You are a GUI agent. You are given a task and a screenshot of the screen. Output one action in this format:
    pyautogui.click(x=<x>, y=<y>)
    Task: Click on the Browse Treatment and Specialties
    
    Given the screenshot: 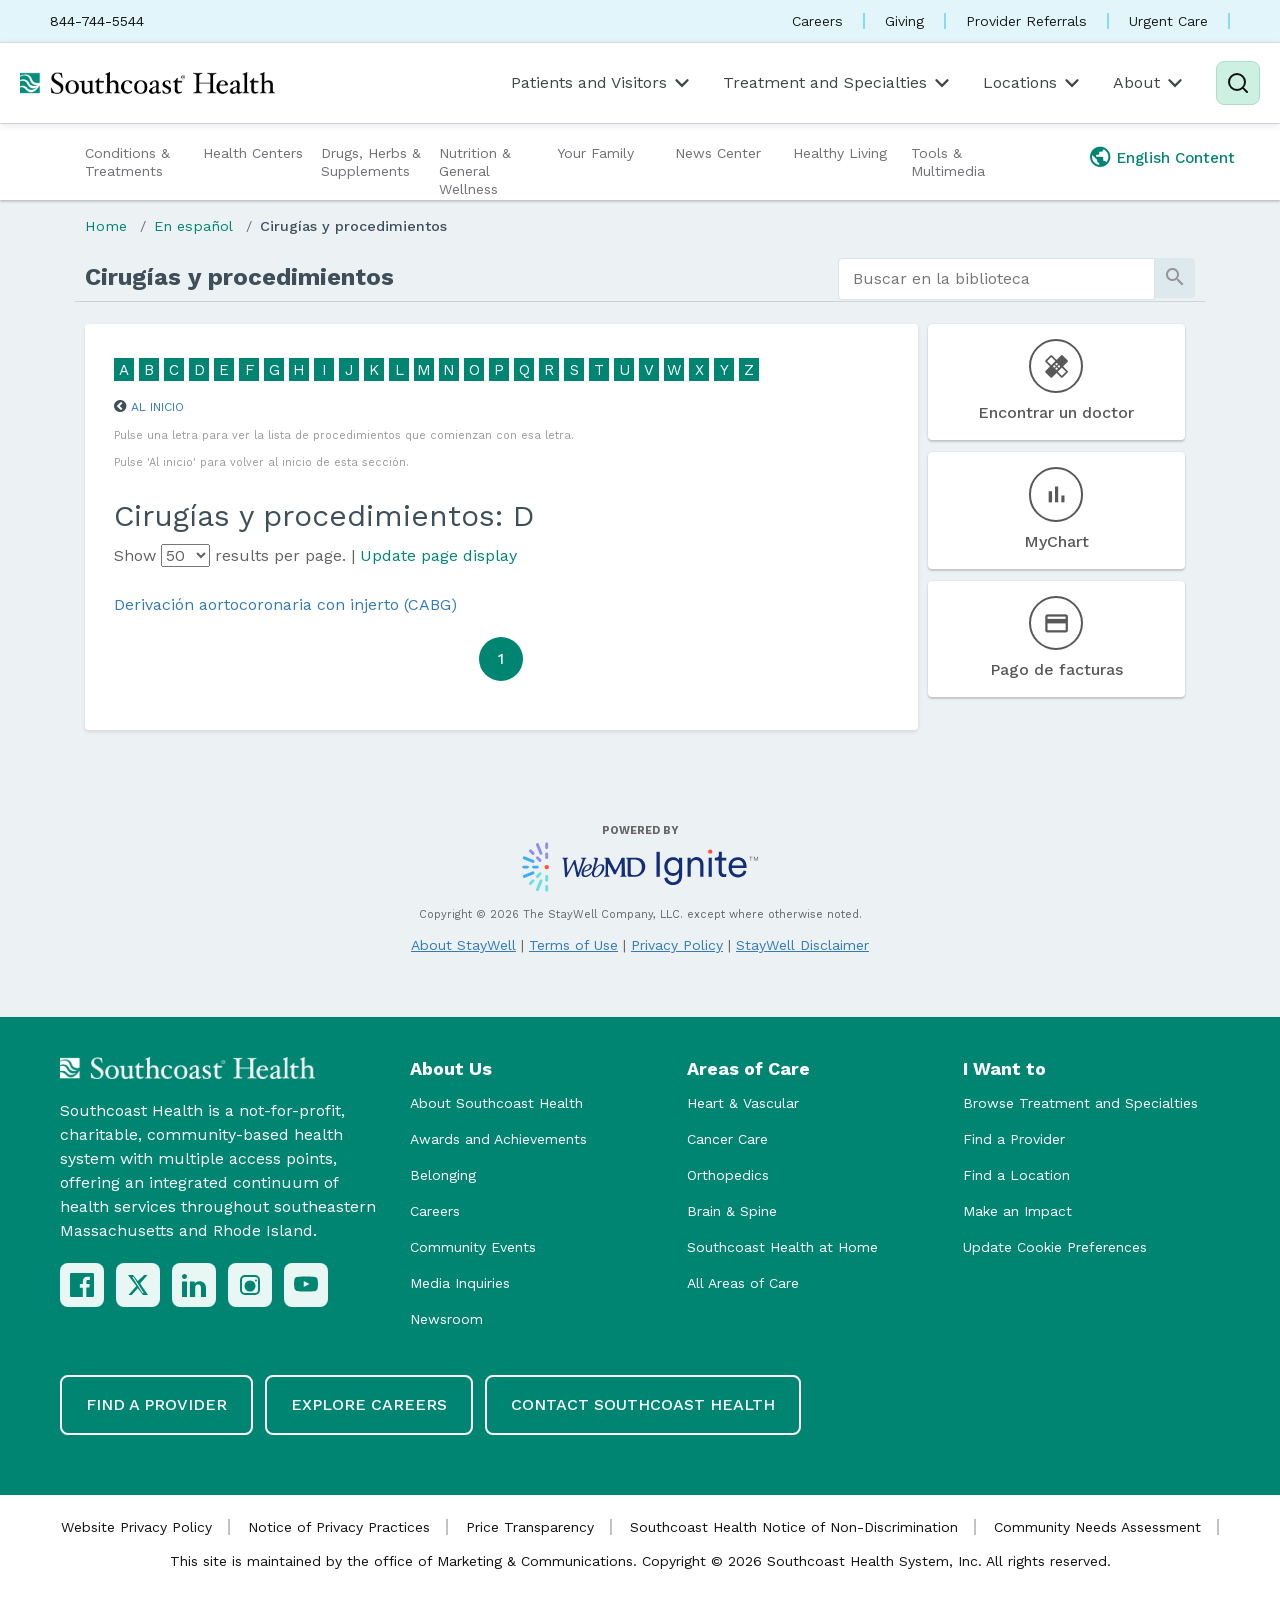 What is the action you would take?
    pyautogui.click(x=1080, y=1103)
    